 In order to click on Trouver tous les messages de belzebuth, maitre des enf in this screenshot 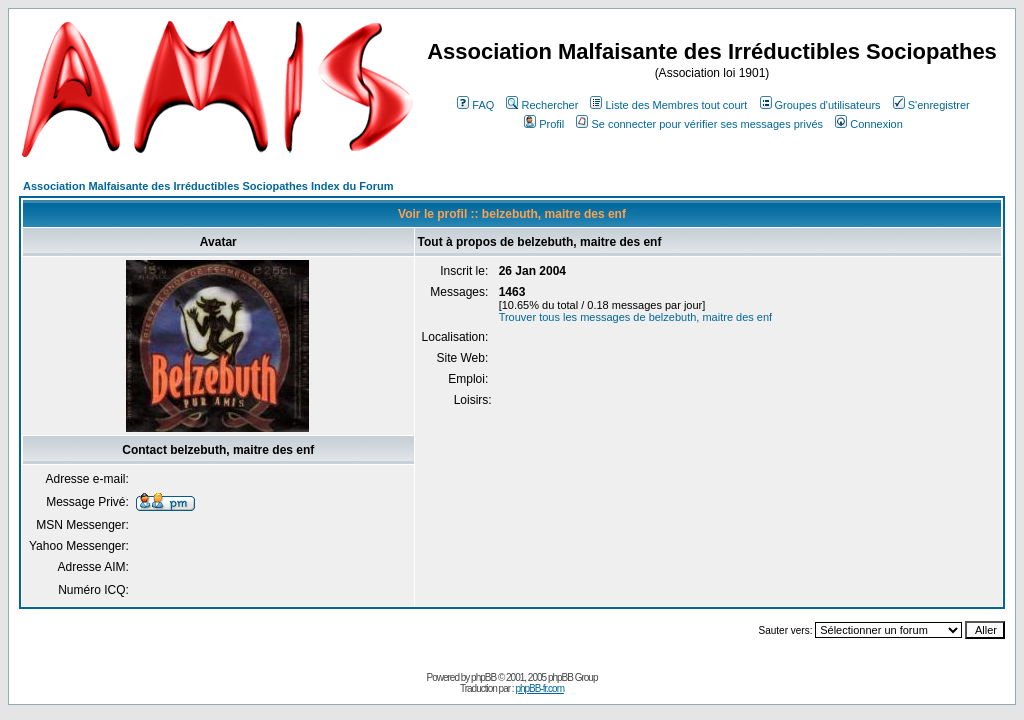, I will do `click(636, 317)`.